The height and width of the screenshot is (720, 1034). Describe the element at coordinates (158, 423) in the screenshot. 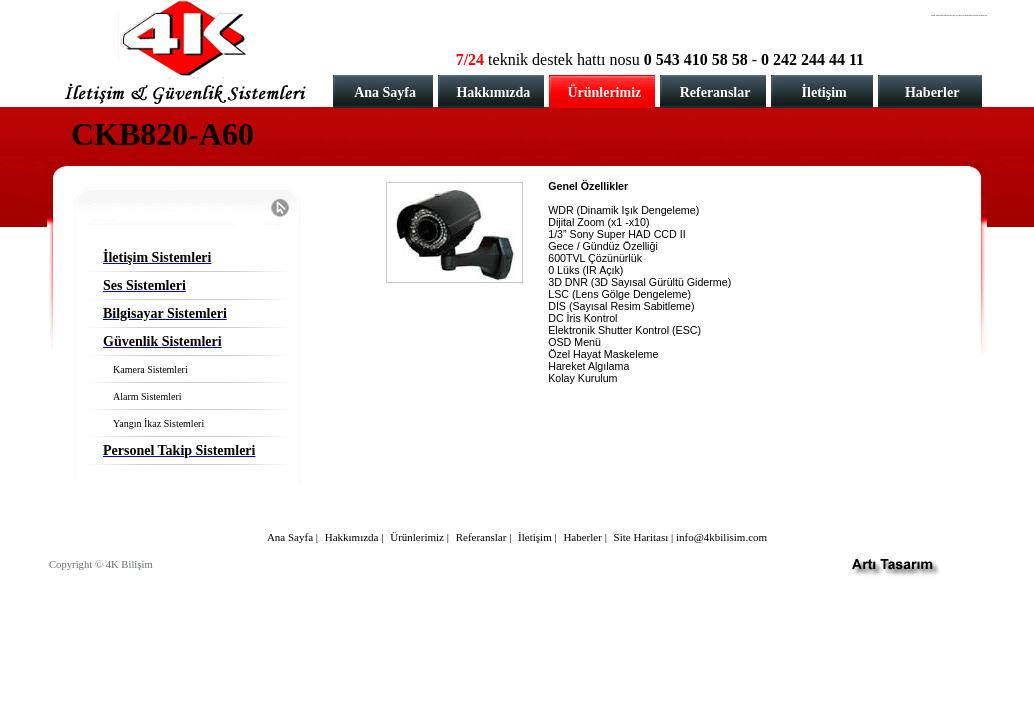

I see `Yangın İkaz Sistemleri` at that location.